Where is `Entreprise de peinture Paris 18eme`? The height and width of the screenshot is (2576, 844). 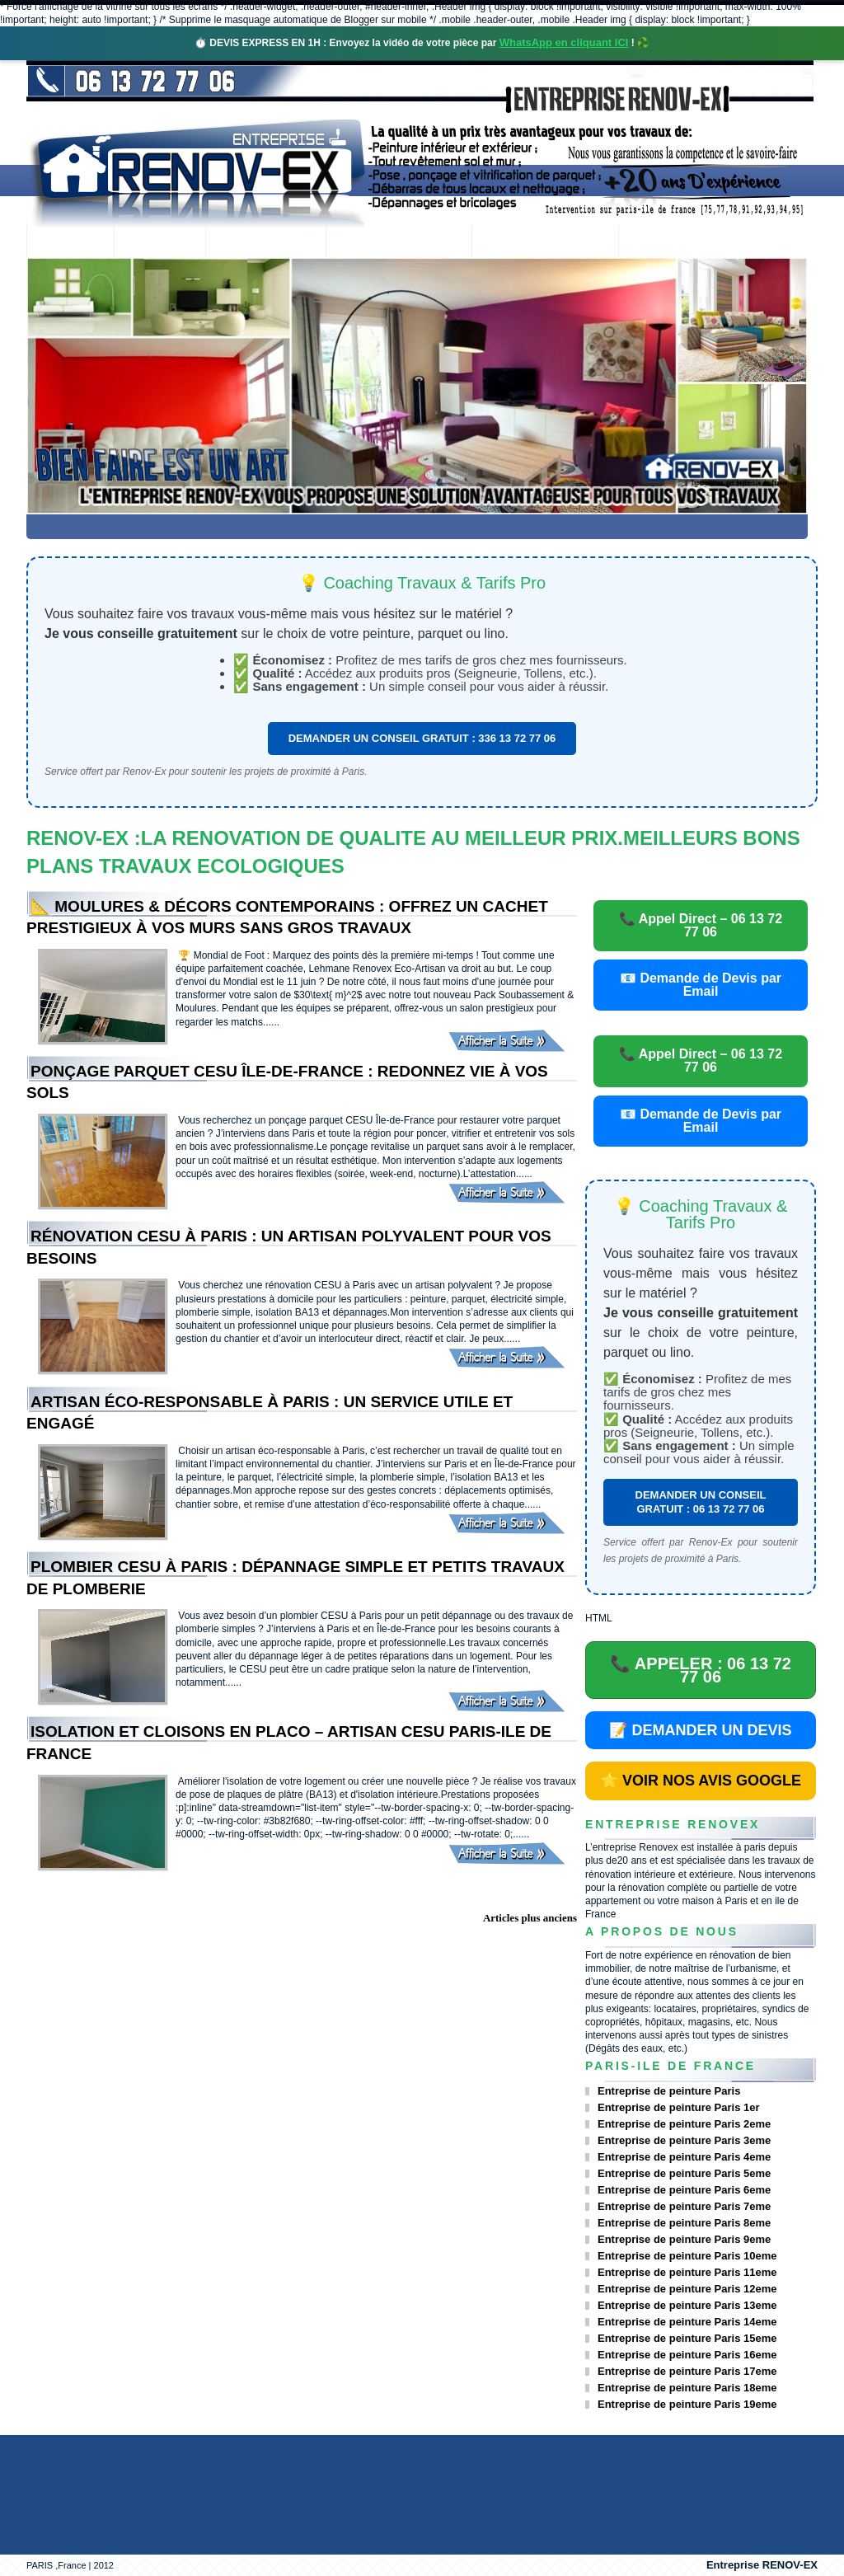 Entreprise de peinture Paris 18eme is located at coordinates (687, 2387).